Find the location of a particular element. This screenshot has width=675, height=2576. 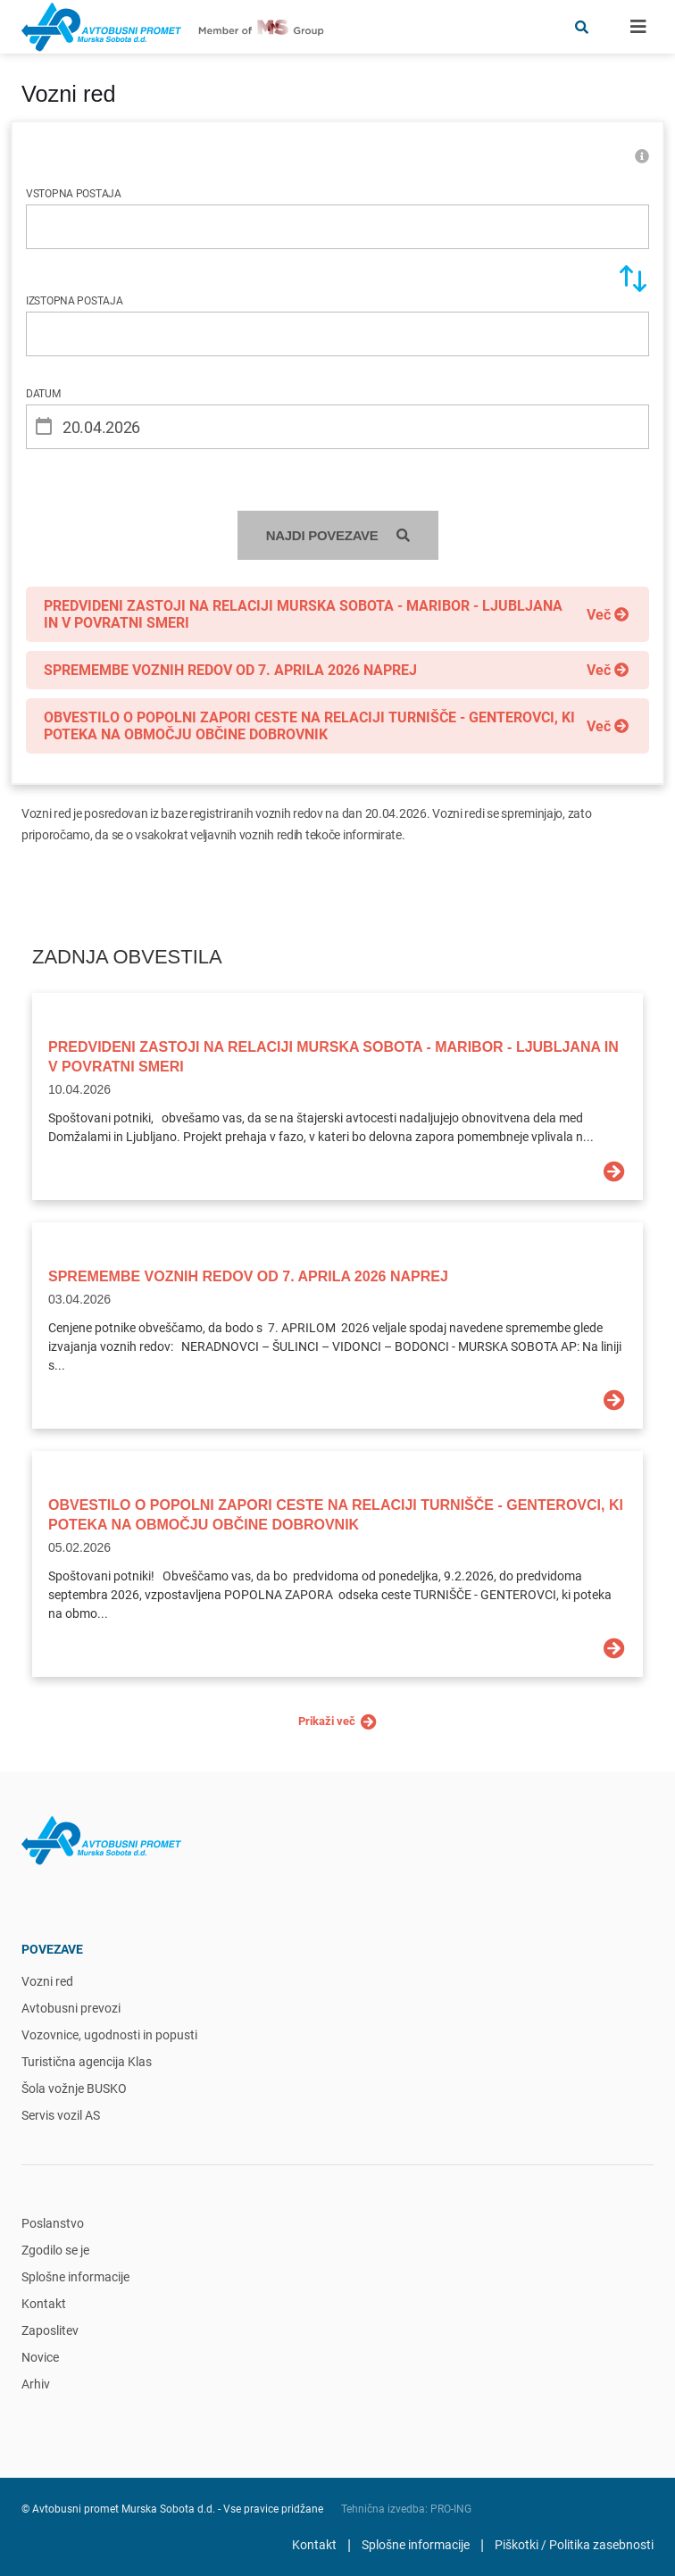

IZSTOPNA POSTAJA is located at coordinates (74, 301).